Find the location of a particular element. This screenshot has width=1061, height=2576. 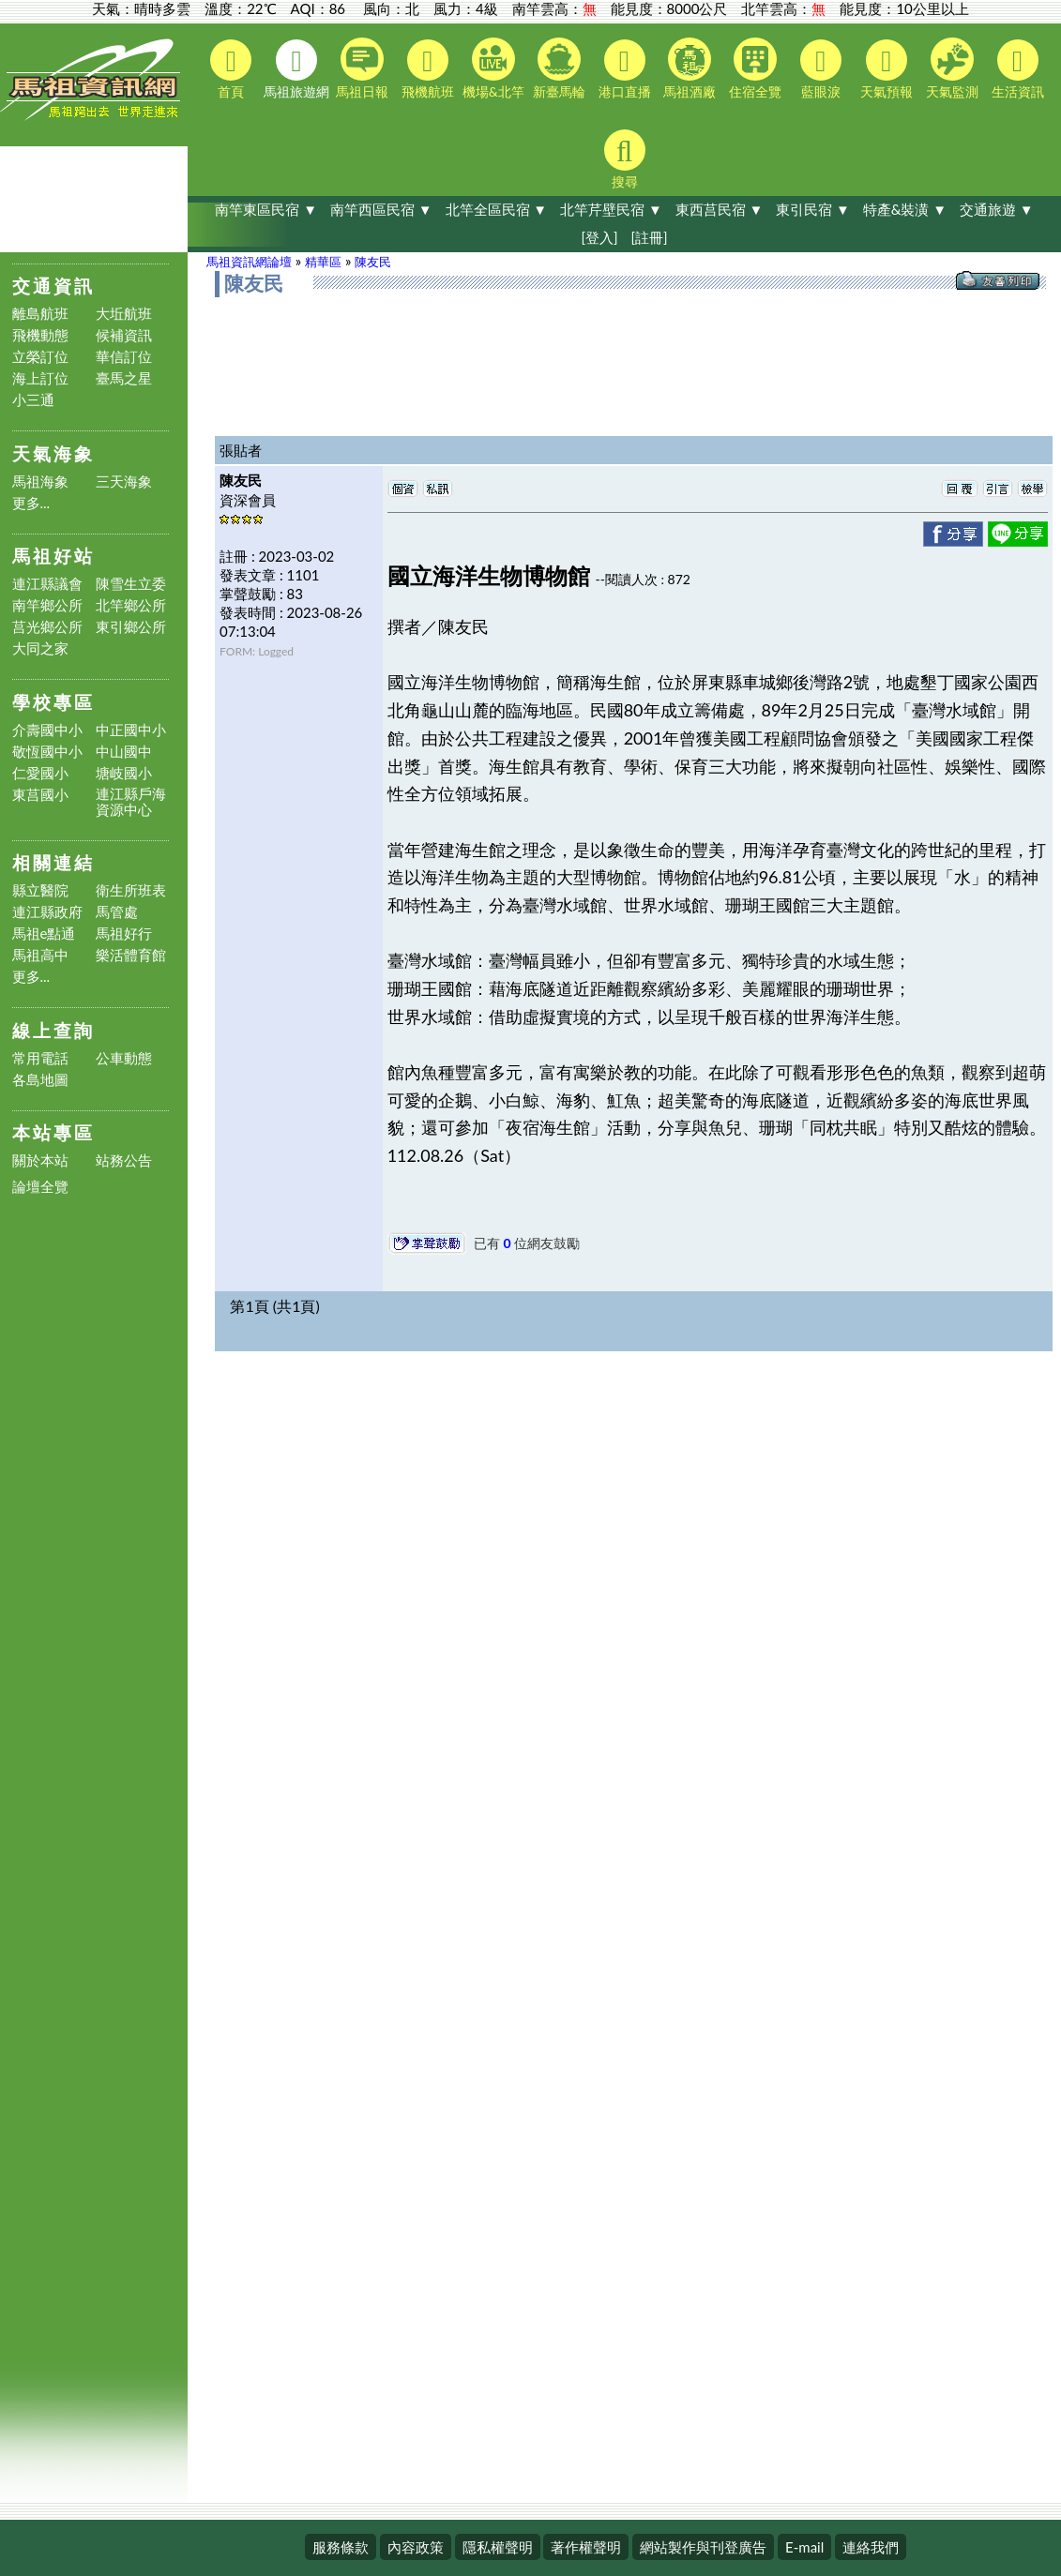

交通旅遊 ▼ is located at coordinates (997, 209).